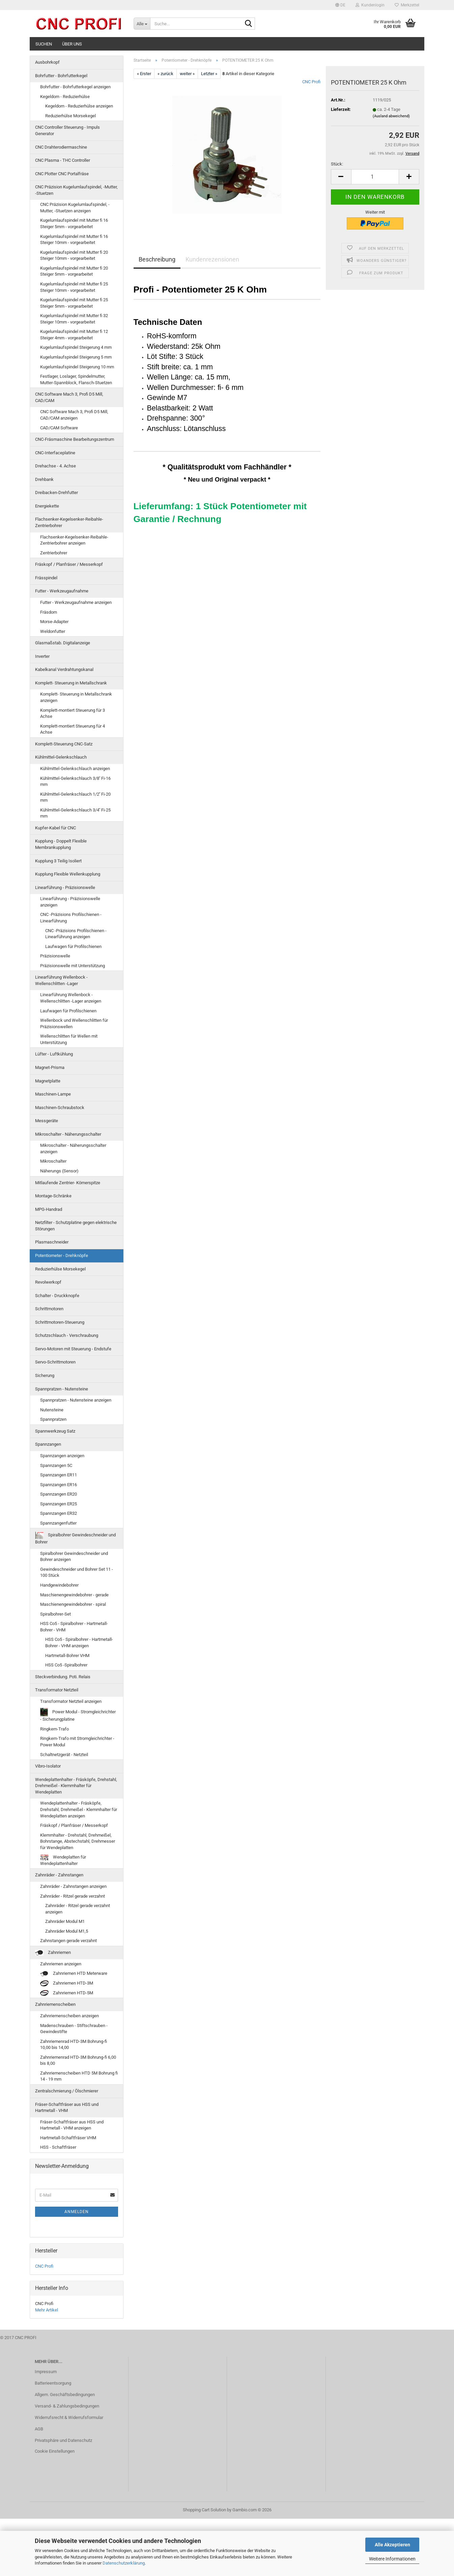  I want to click on Servo-Schrittmotoren, so click(55, 1361).